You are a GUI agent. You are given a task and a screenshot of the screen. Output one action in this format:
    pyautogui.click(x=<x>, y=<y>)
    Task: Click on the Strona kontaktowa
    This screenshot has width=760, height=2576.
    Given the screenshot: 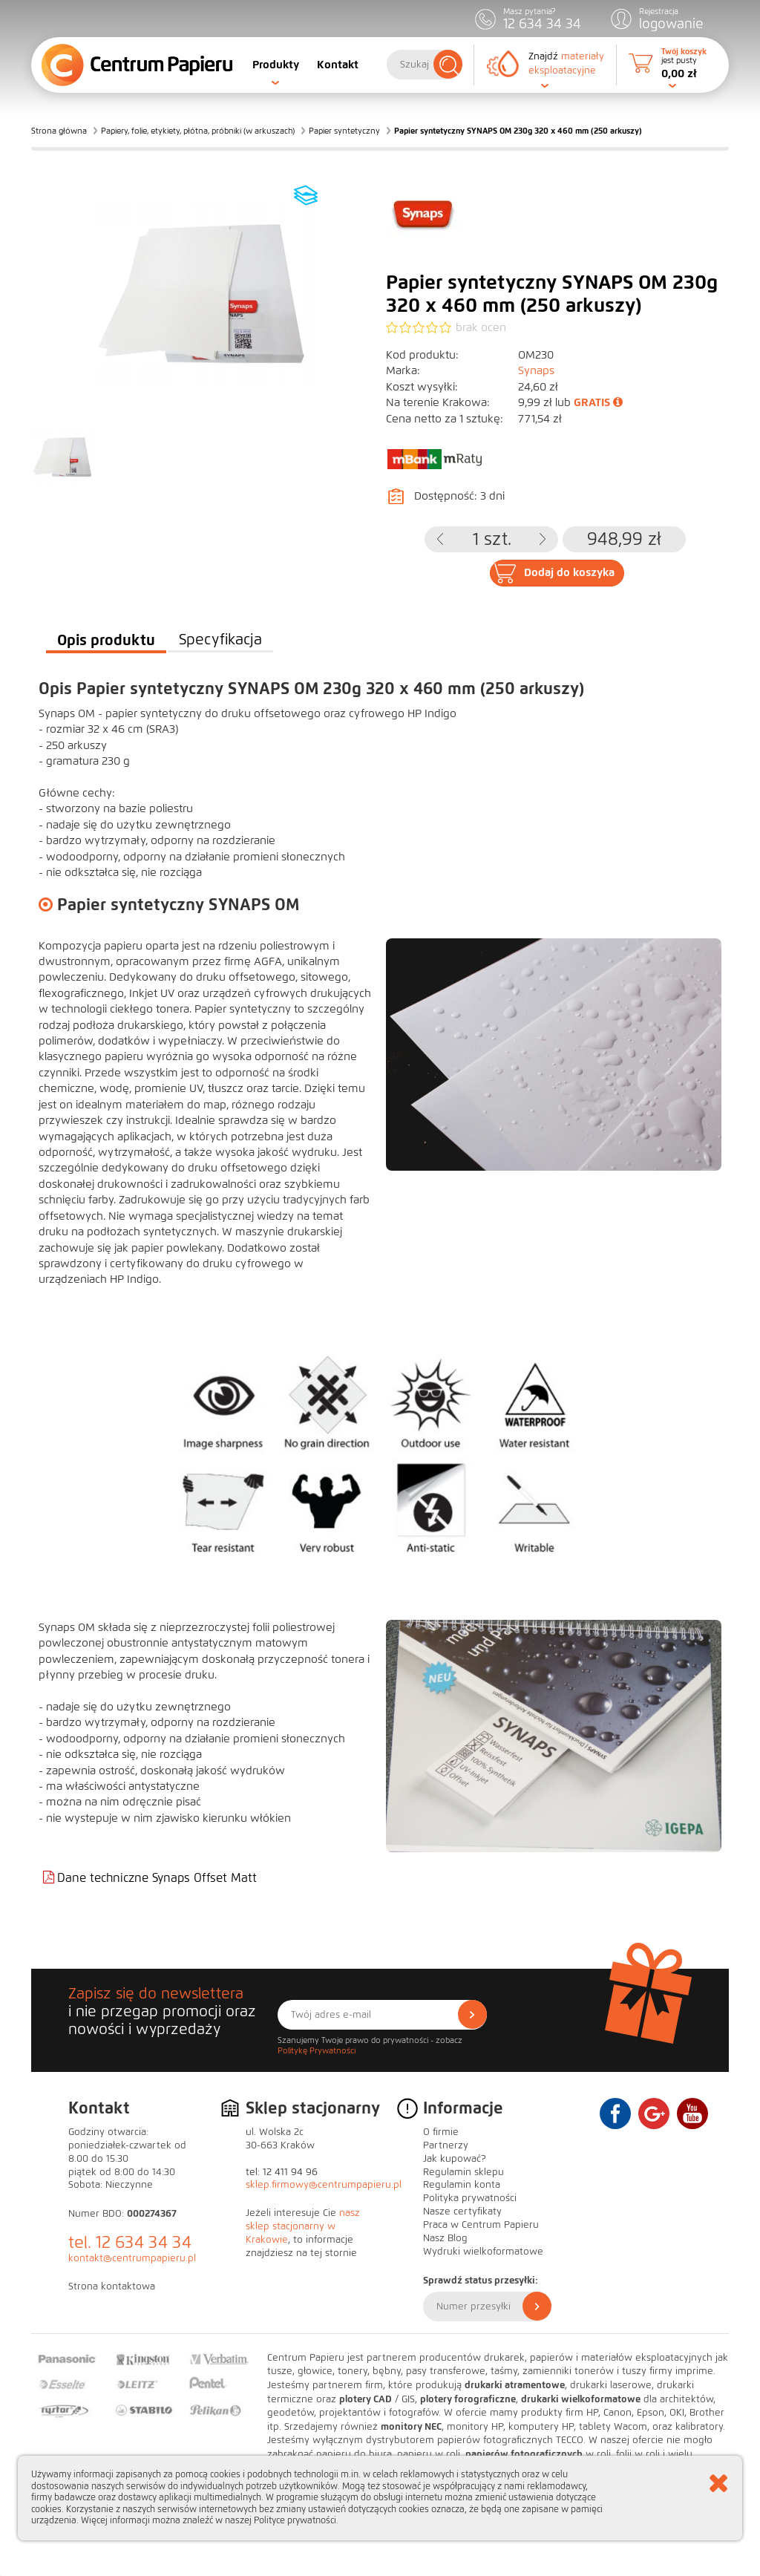 What is the action you would take?
    pyautogui.click(x=111, y=2286)
    